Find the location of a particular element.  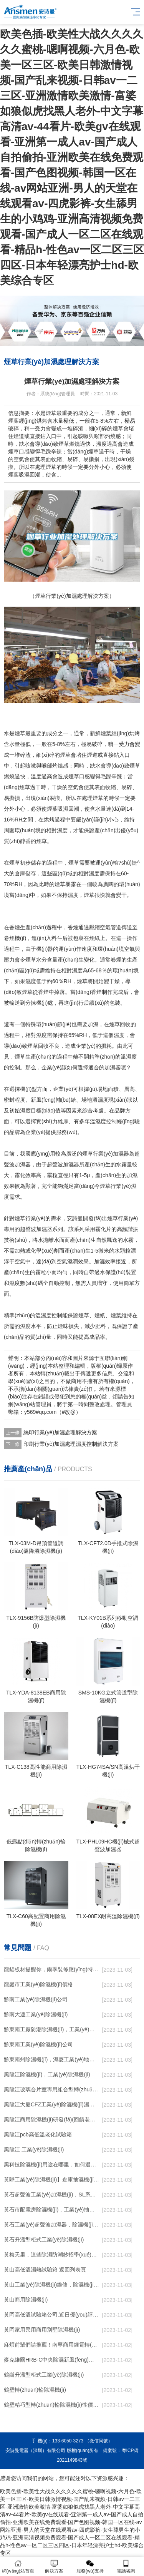

電話咨詢 is located at coordinates (126, 2566).